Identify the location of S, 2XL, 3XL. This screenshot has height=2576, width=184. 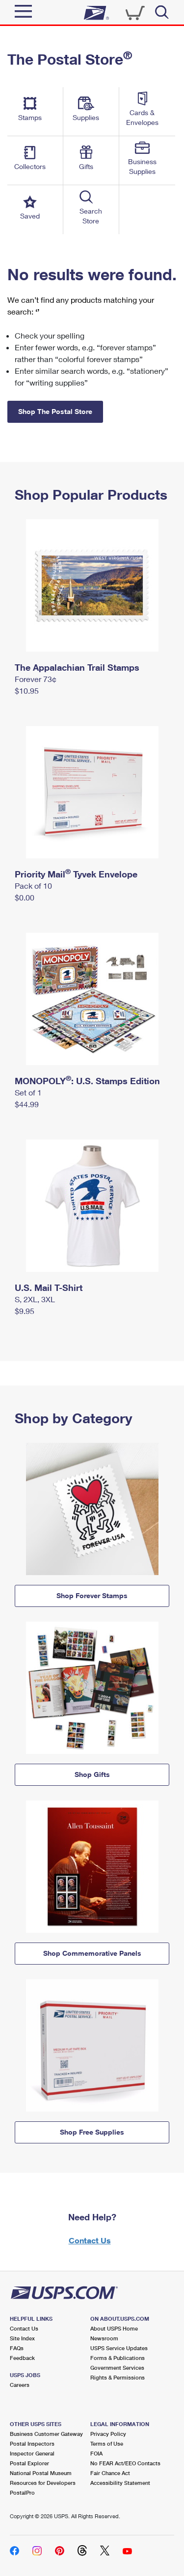
(35, 1299).